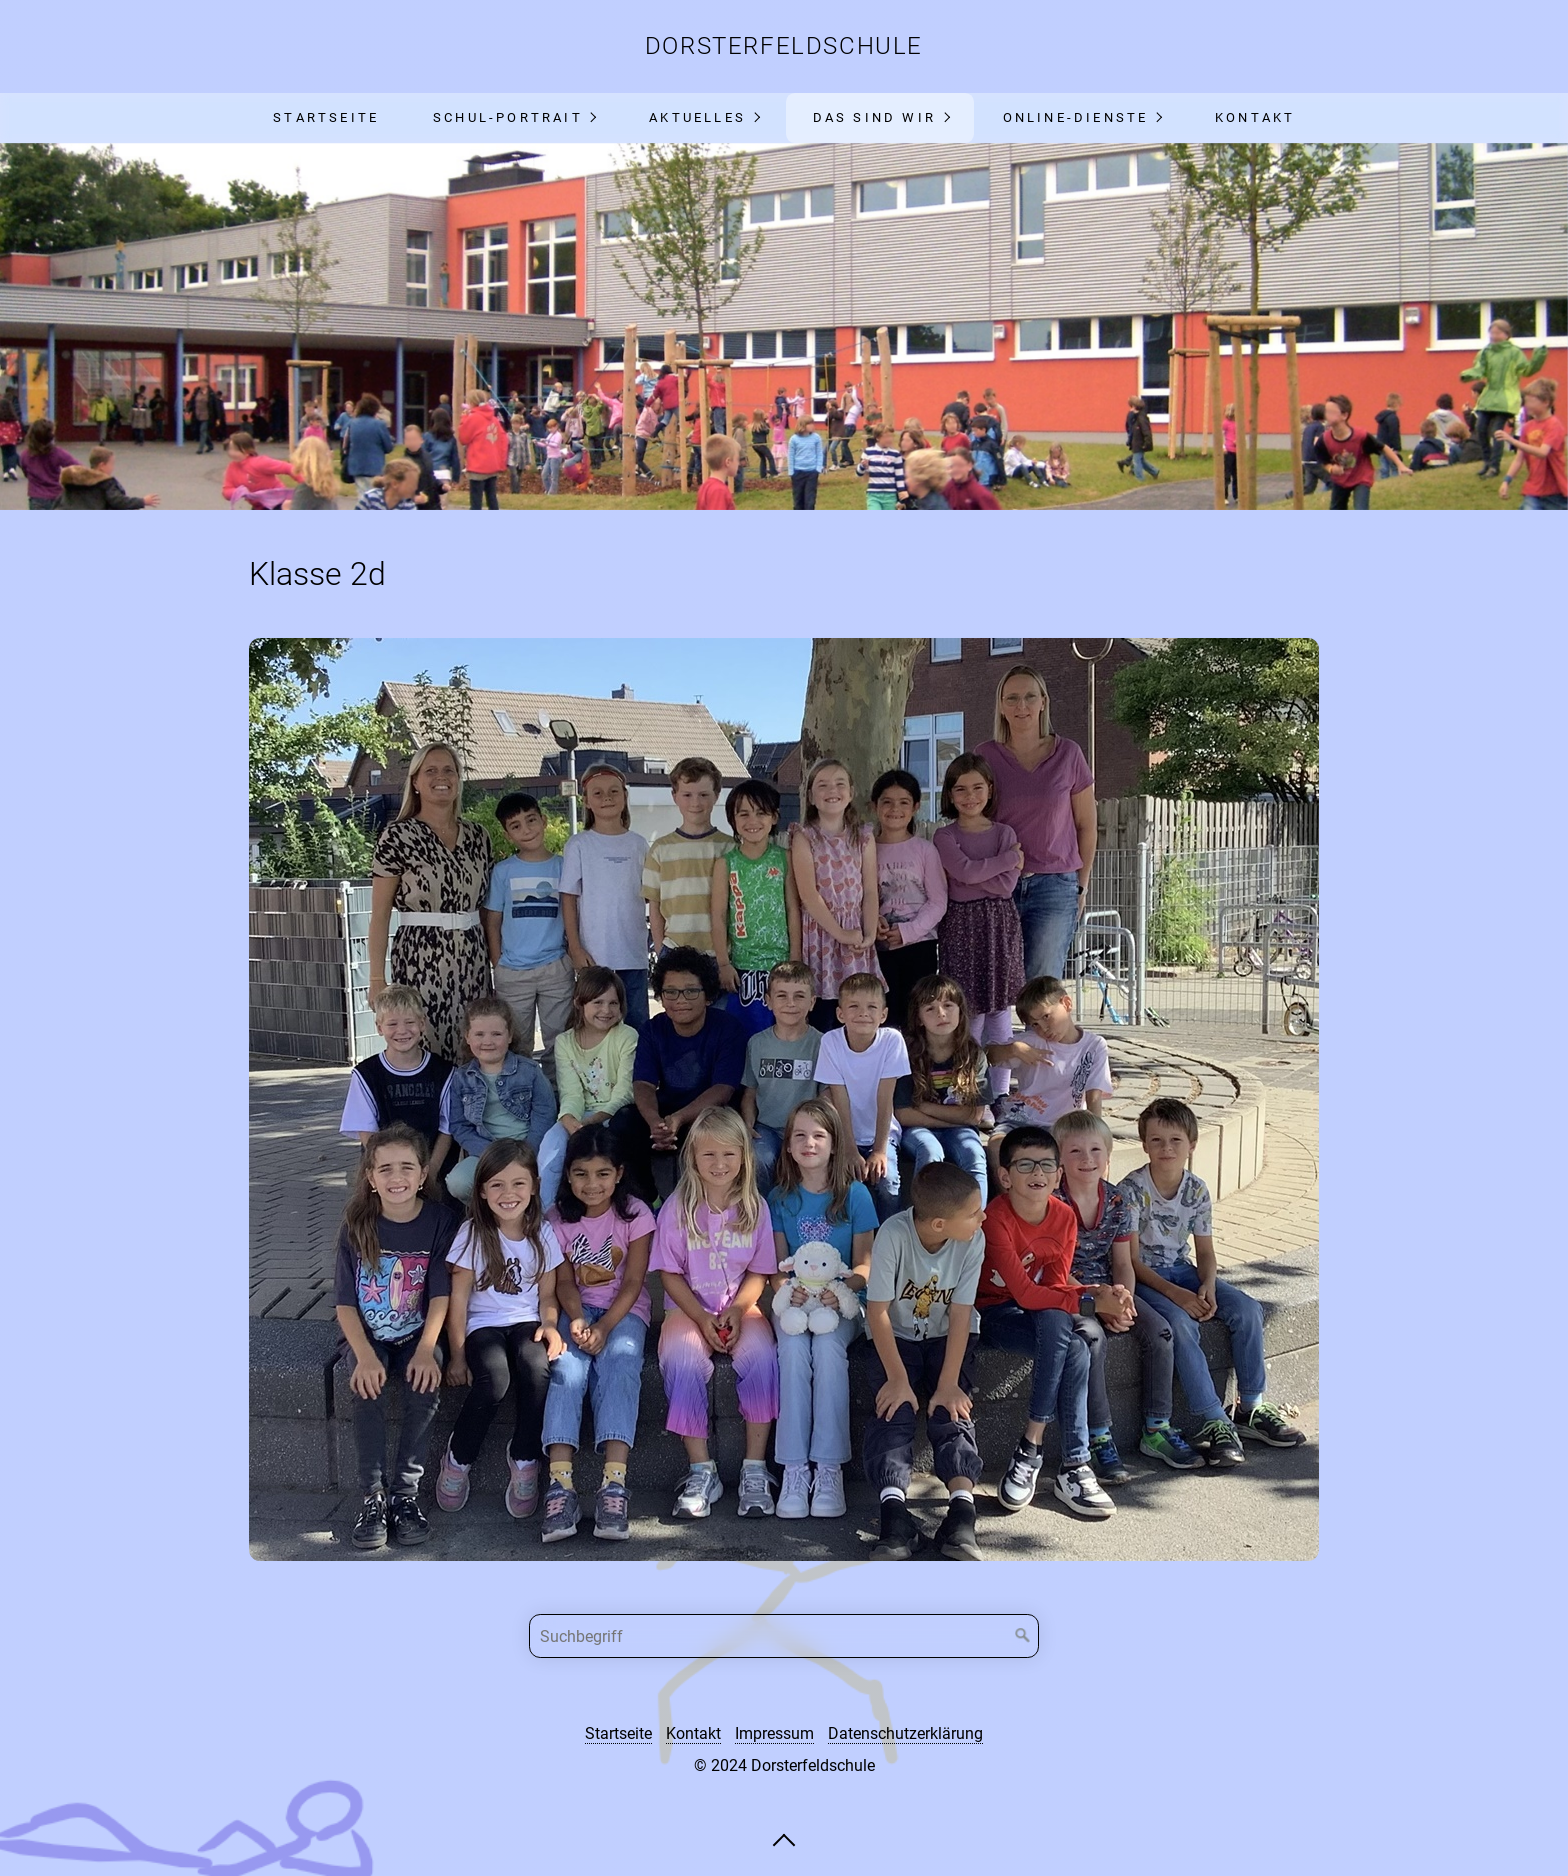 The image size is (1568, 1876). Describe the element at coordinates (784, 1636) in the screenshot. I see `[Suchbegriff]` at that location.